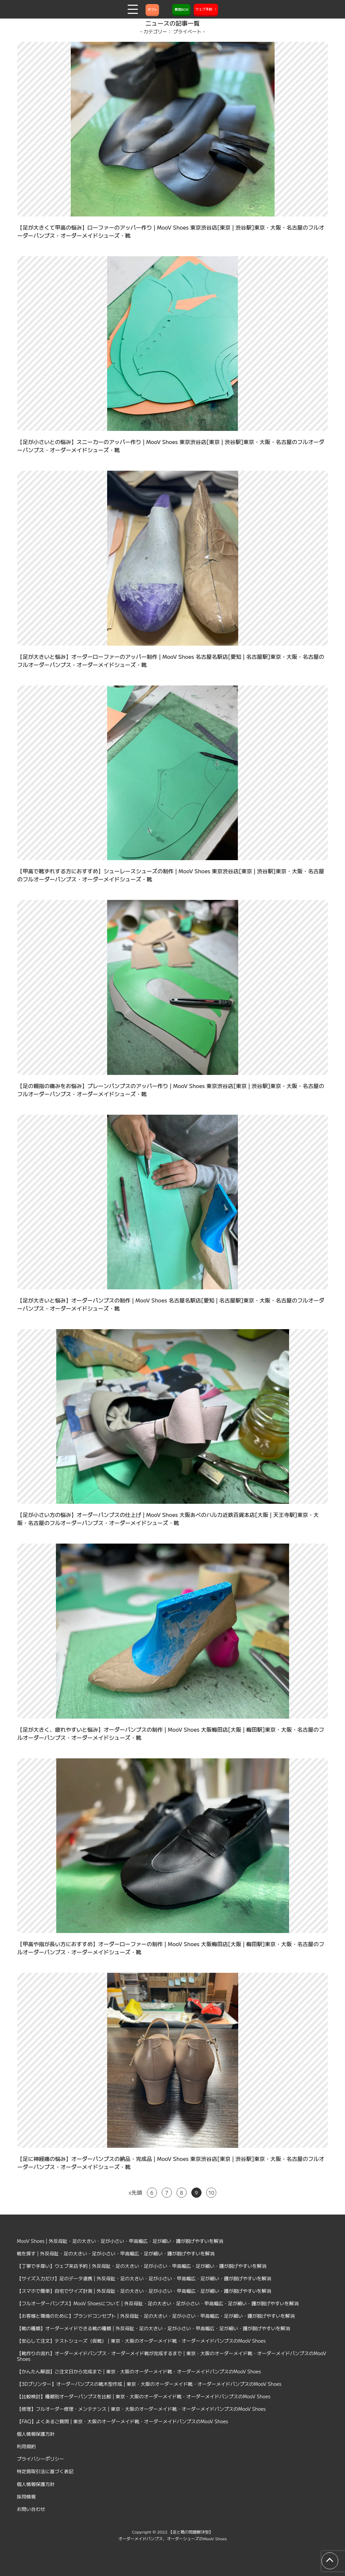 The height and width of the screenshot is (2576, 345). Describe the element at coordinates (36, 2433) in the screenshot. I see `個人情報保護方針` at that location.